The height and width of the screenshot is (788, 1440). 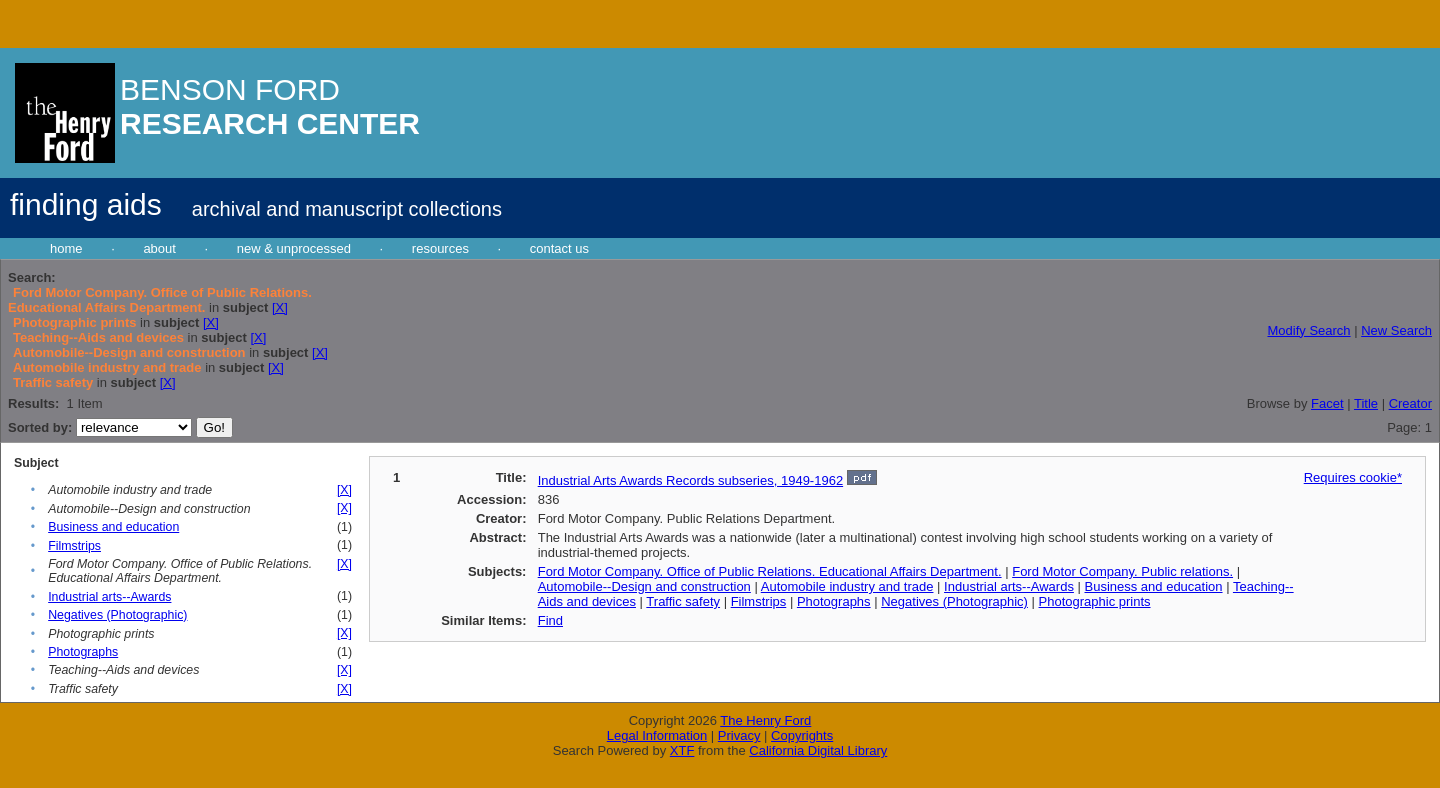 I want to click on Copyrights, so click(x=802, y=735).